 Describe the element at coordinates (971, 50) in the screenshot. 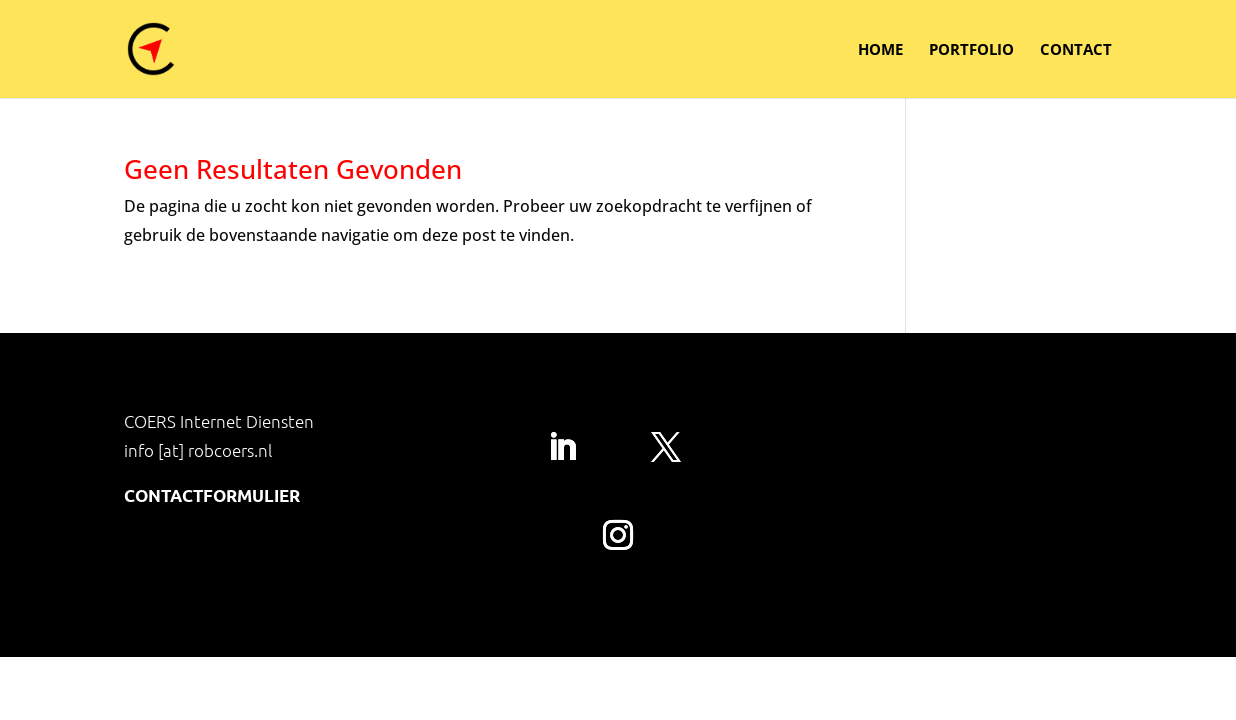

I see `Portfolio` at that location.